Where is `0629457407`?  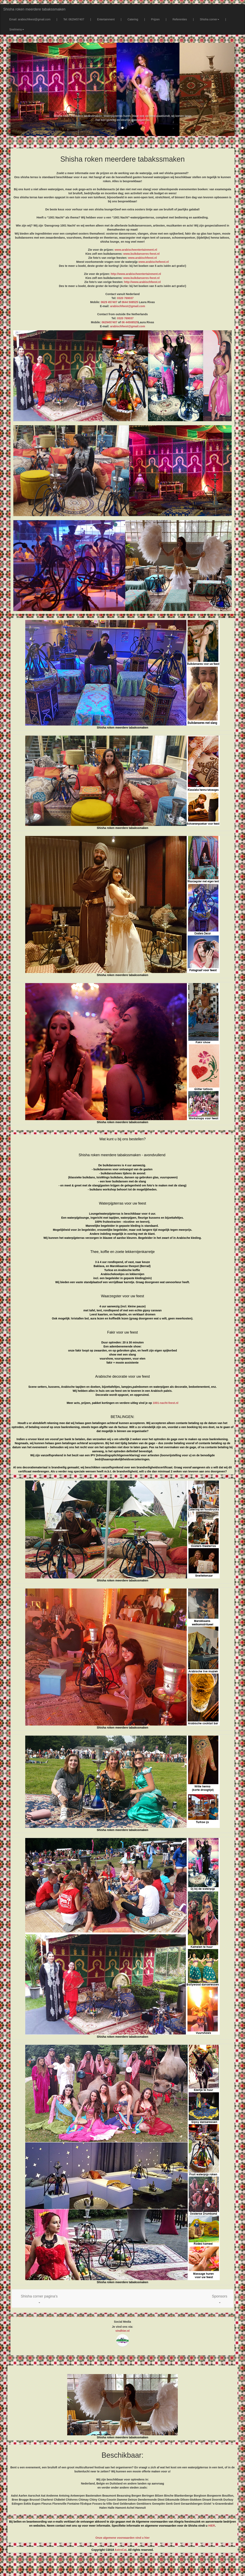
0629457407 is located at coordinates (109, 322).